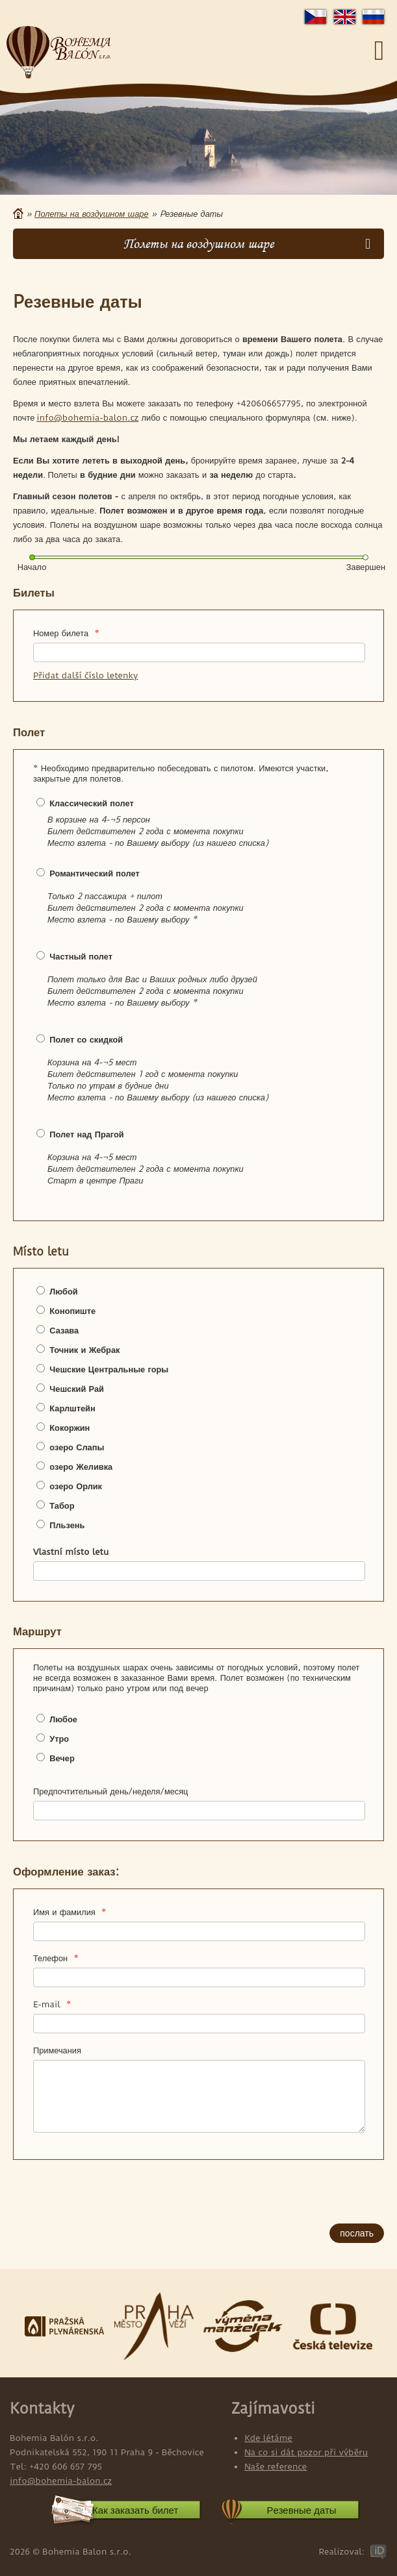 The height and width of the screenshot is (2576, 397). I want to click on Bohemia Balon s.r.o., so click(58, 52).